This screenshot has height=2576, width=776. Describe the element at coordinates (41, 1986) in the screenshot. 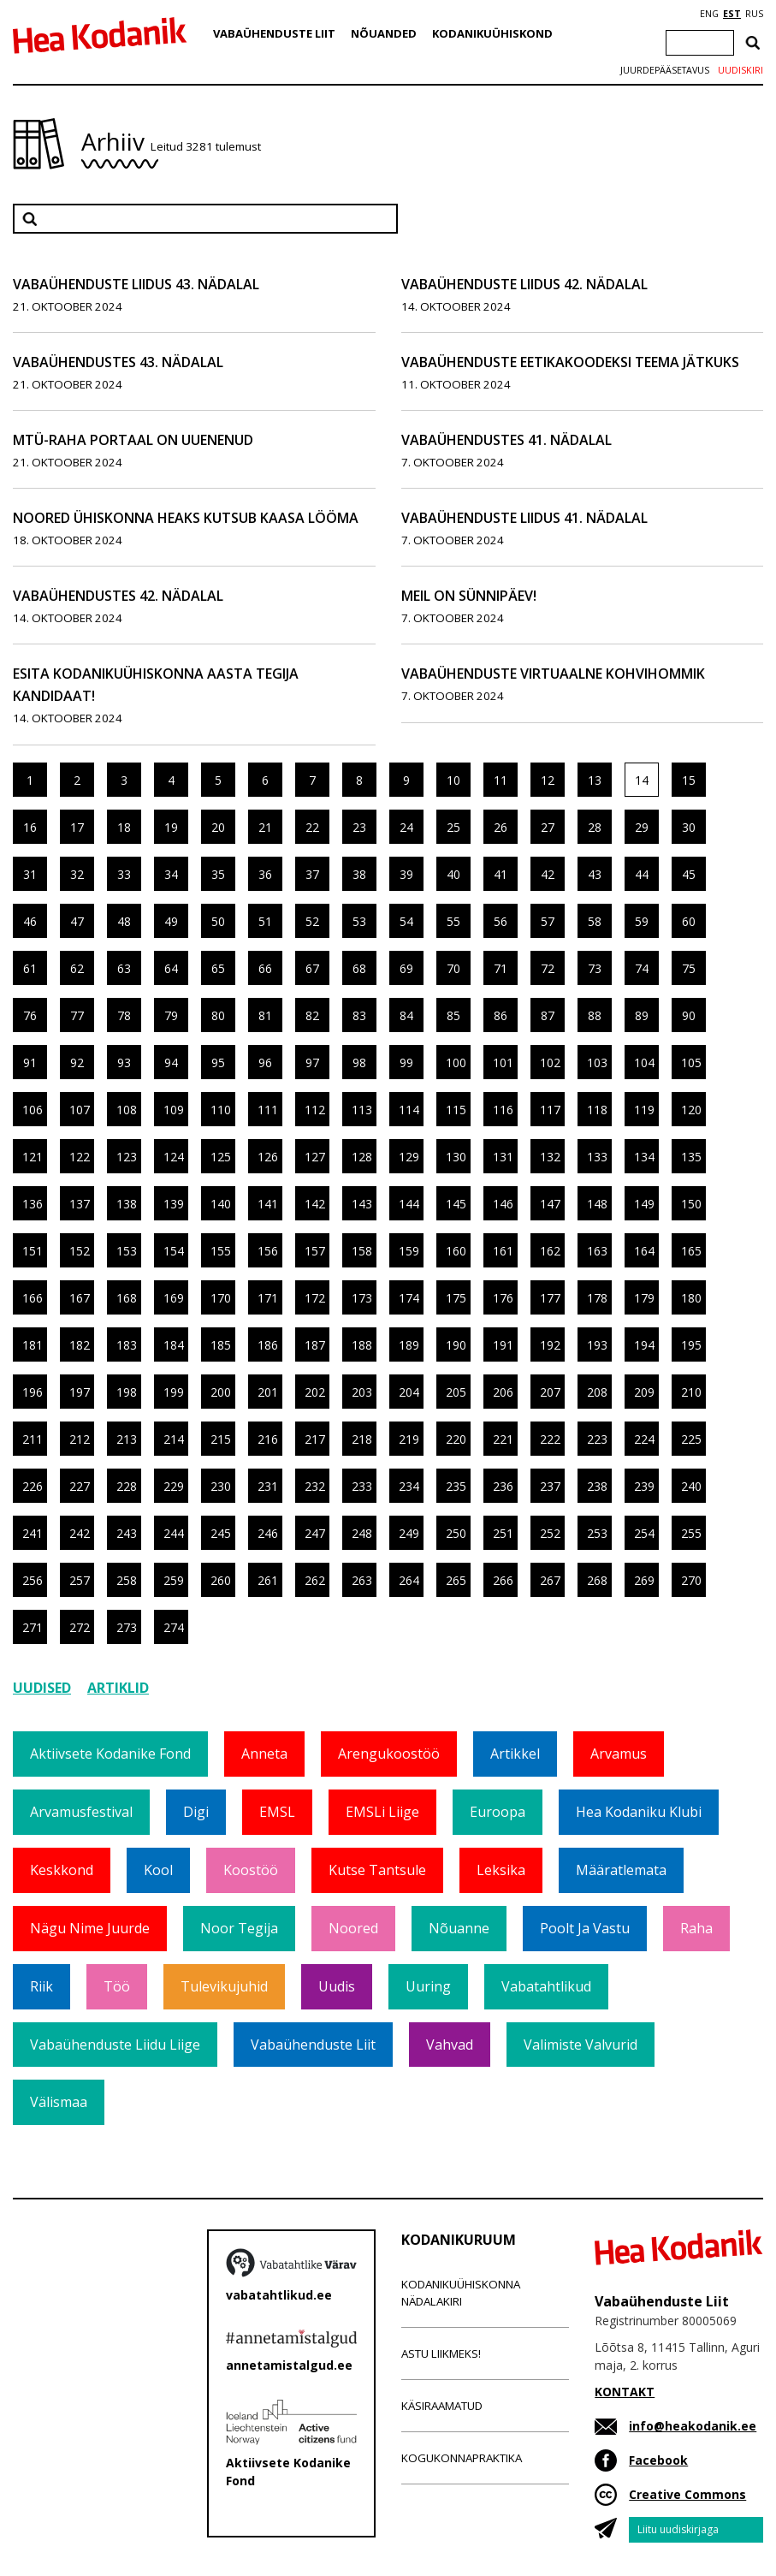

I see `Riik` at that location.